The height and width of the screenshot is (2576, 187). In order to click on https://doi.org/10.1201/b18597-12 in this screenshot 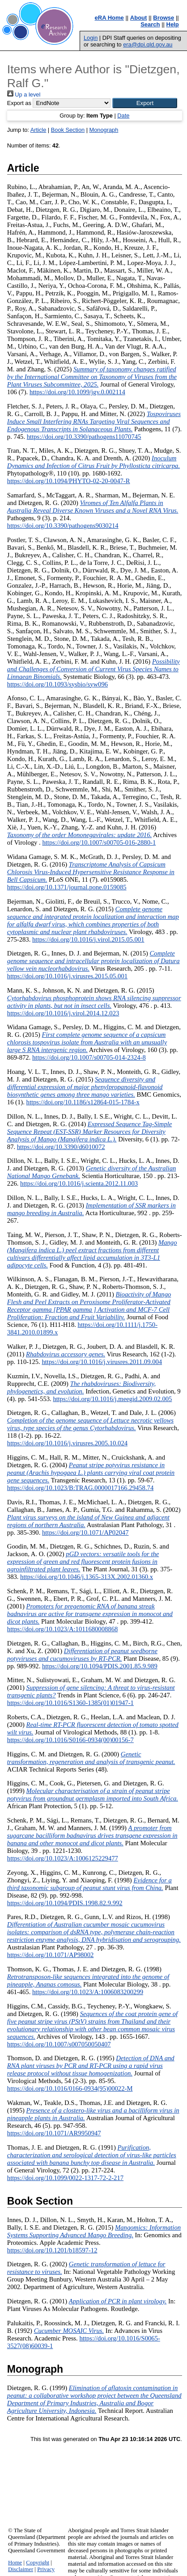, I will do `click(52, 2250)`.